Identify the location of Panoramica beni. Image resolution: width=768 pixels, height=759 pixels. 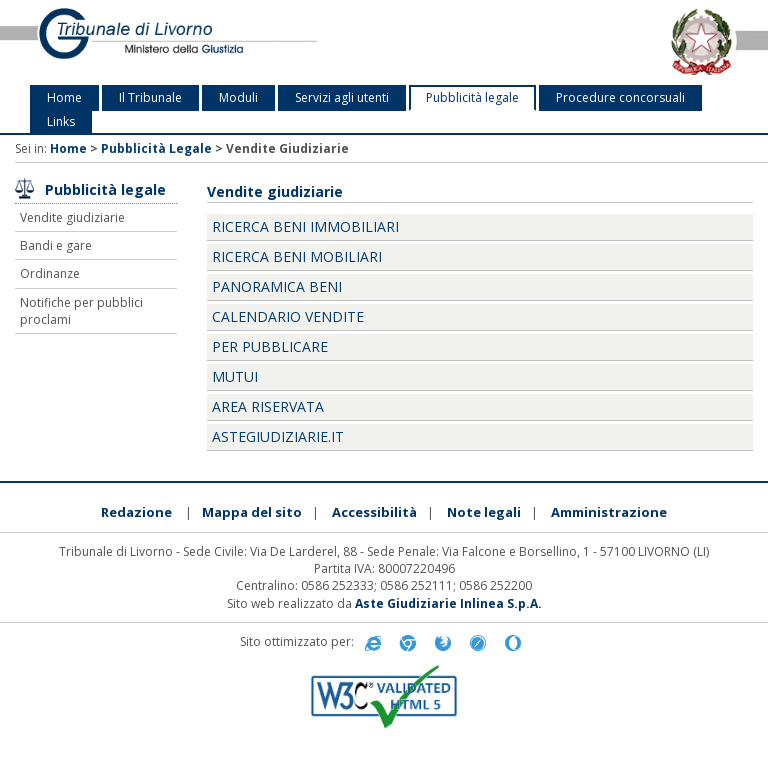
(277, 286).